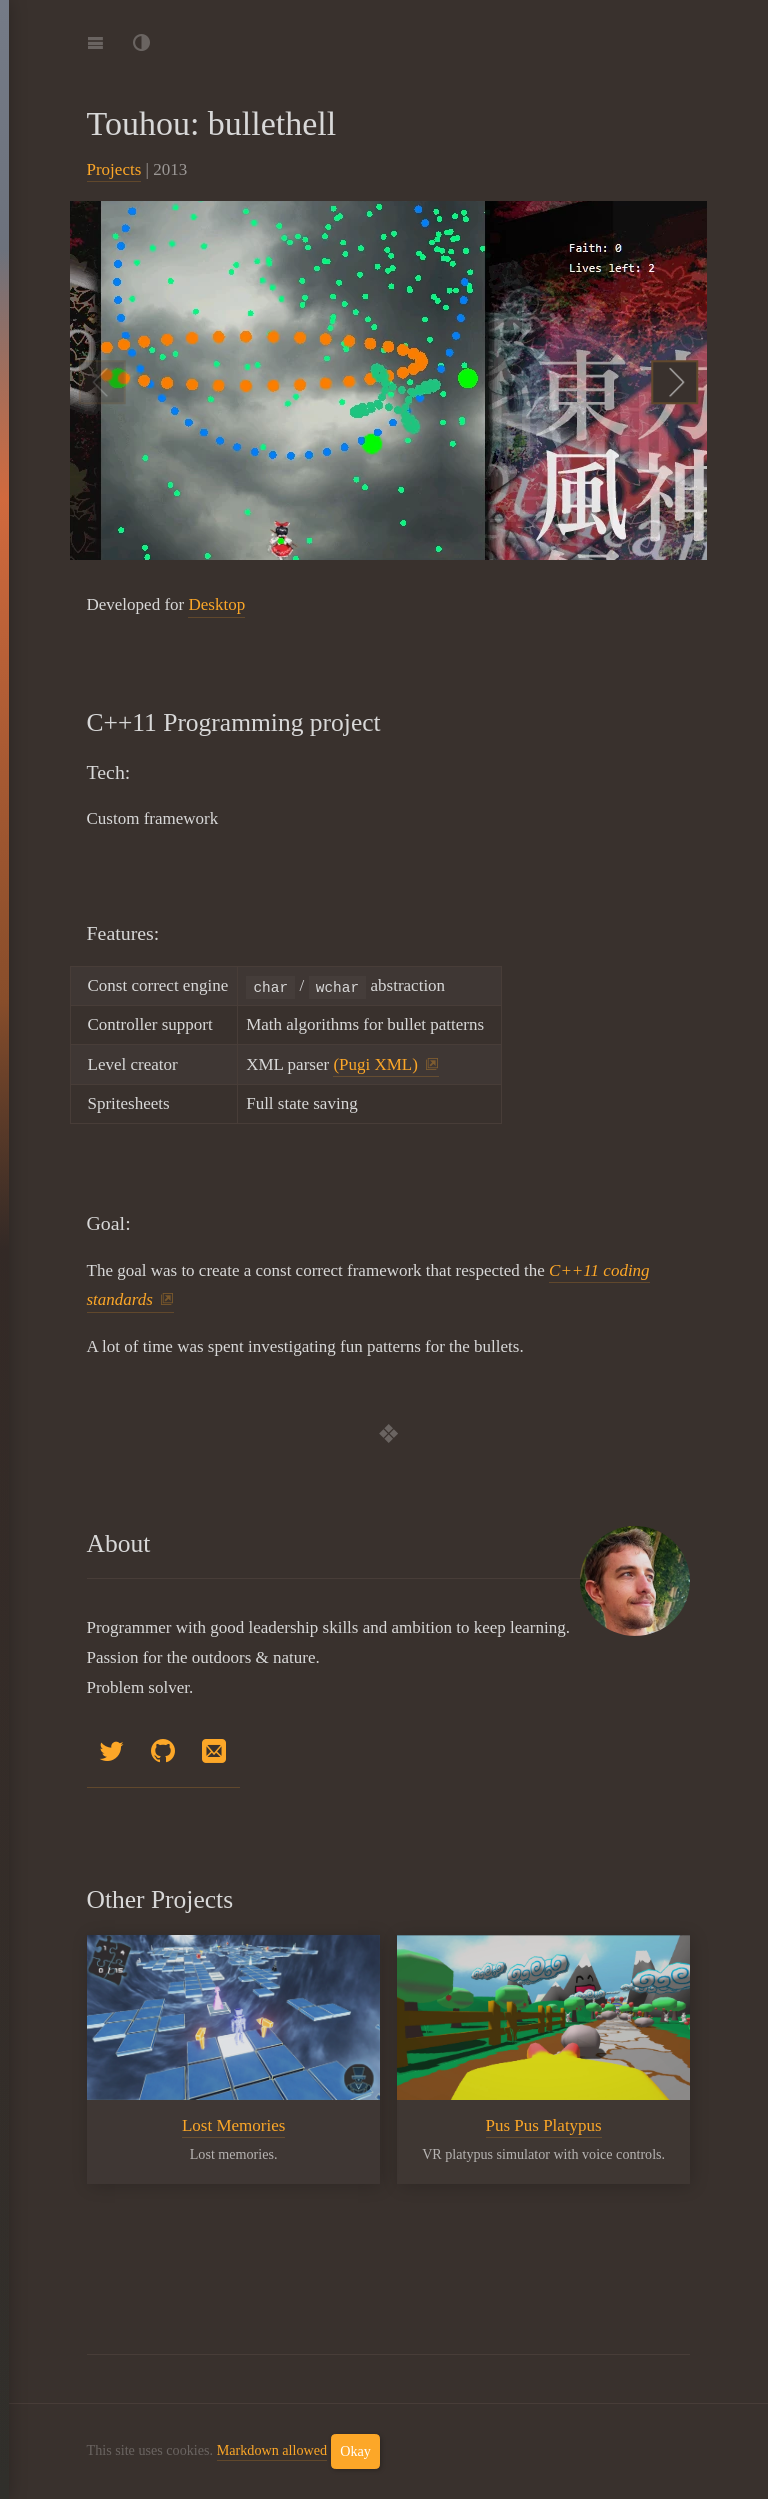  I want to click on Desktop, so click(216, 604).